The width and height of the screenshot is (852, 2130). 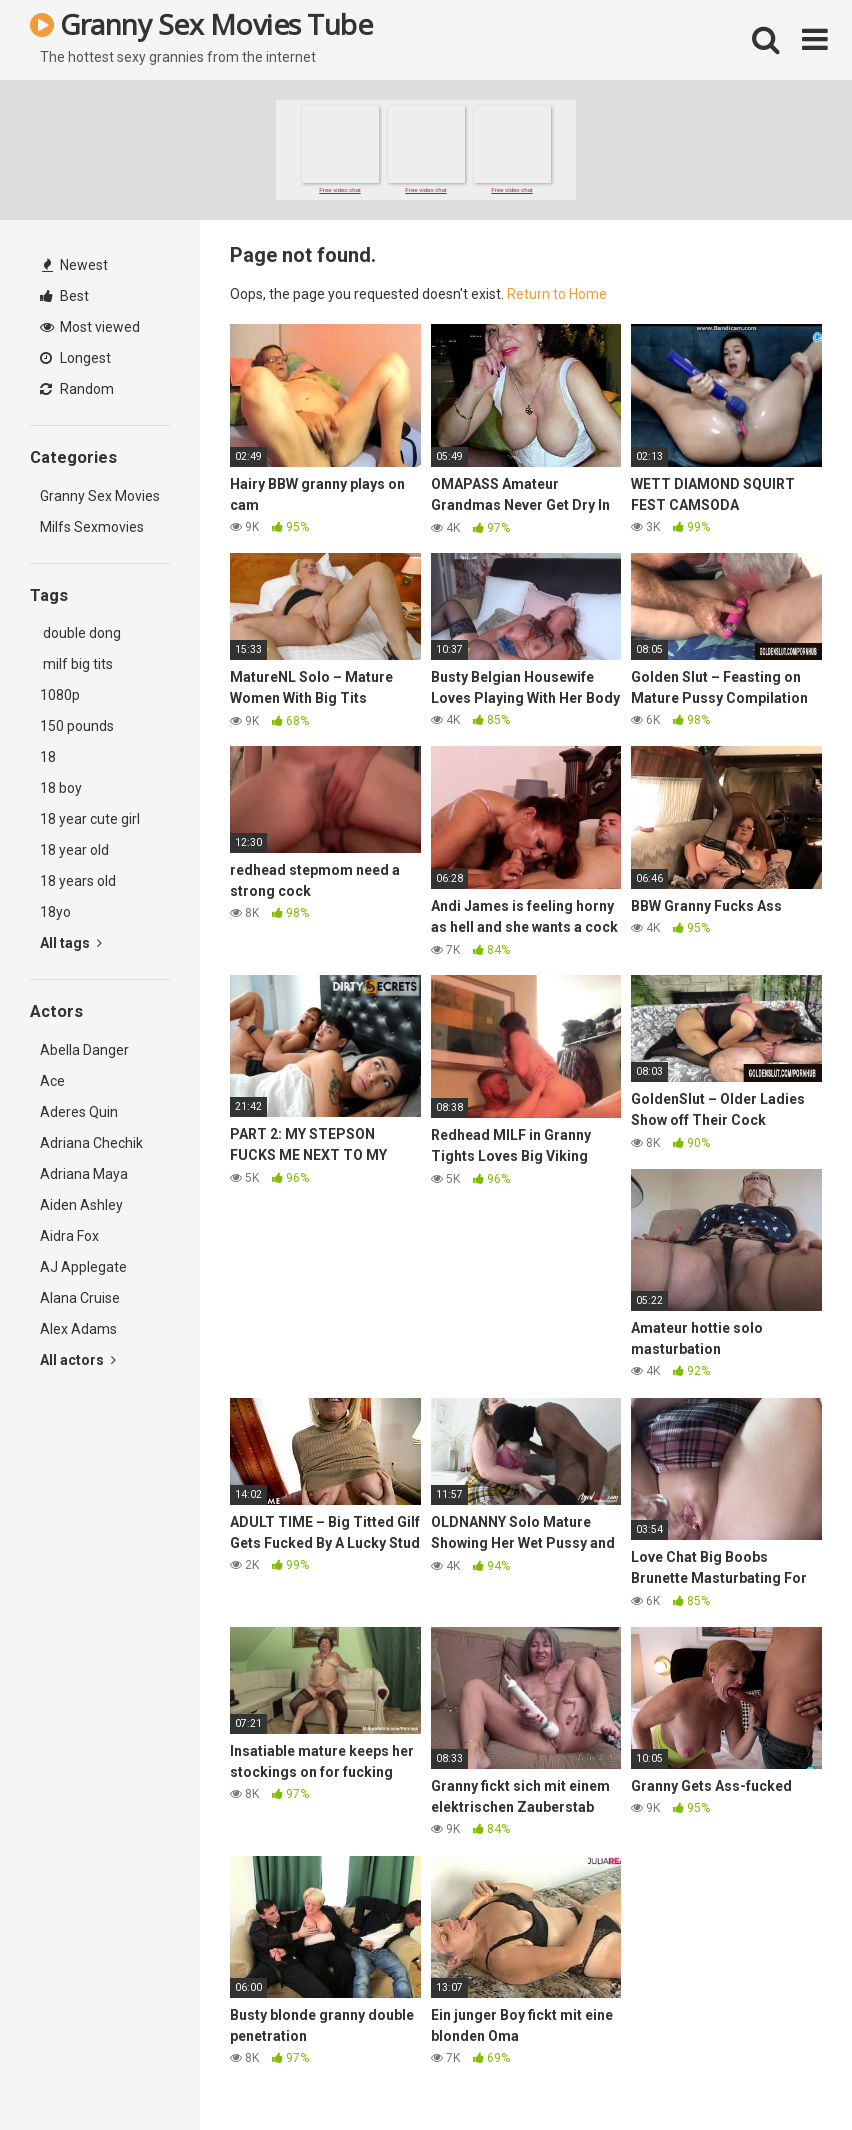 I want to click on Best, so click(x=64, y=296).